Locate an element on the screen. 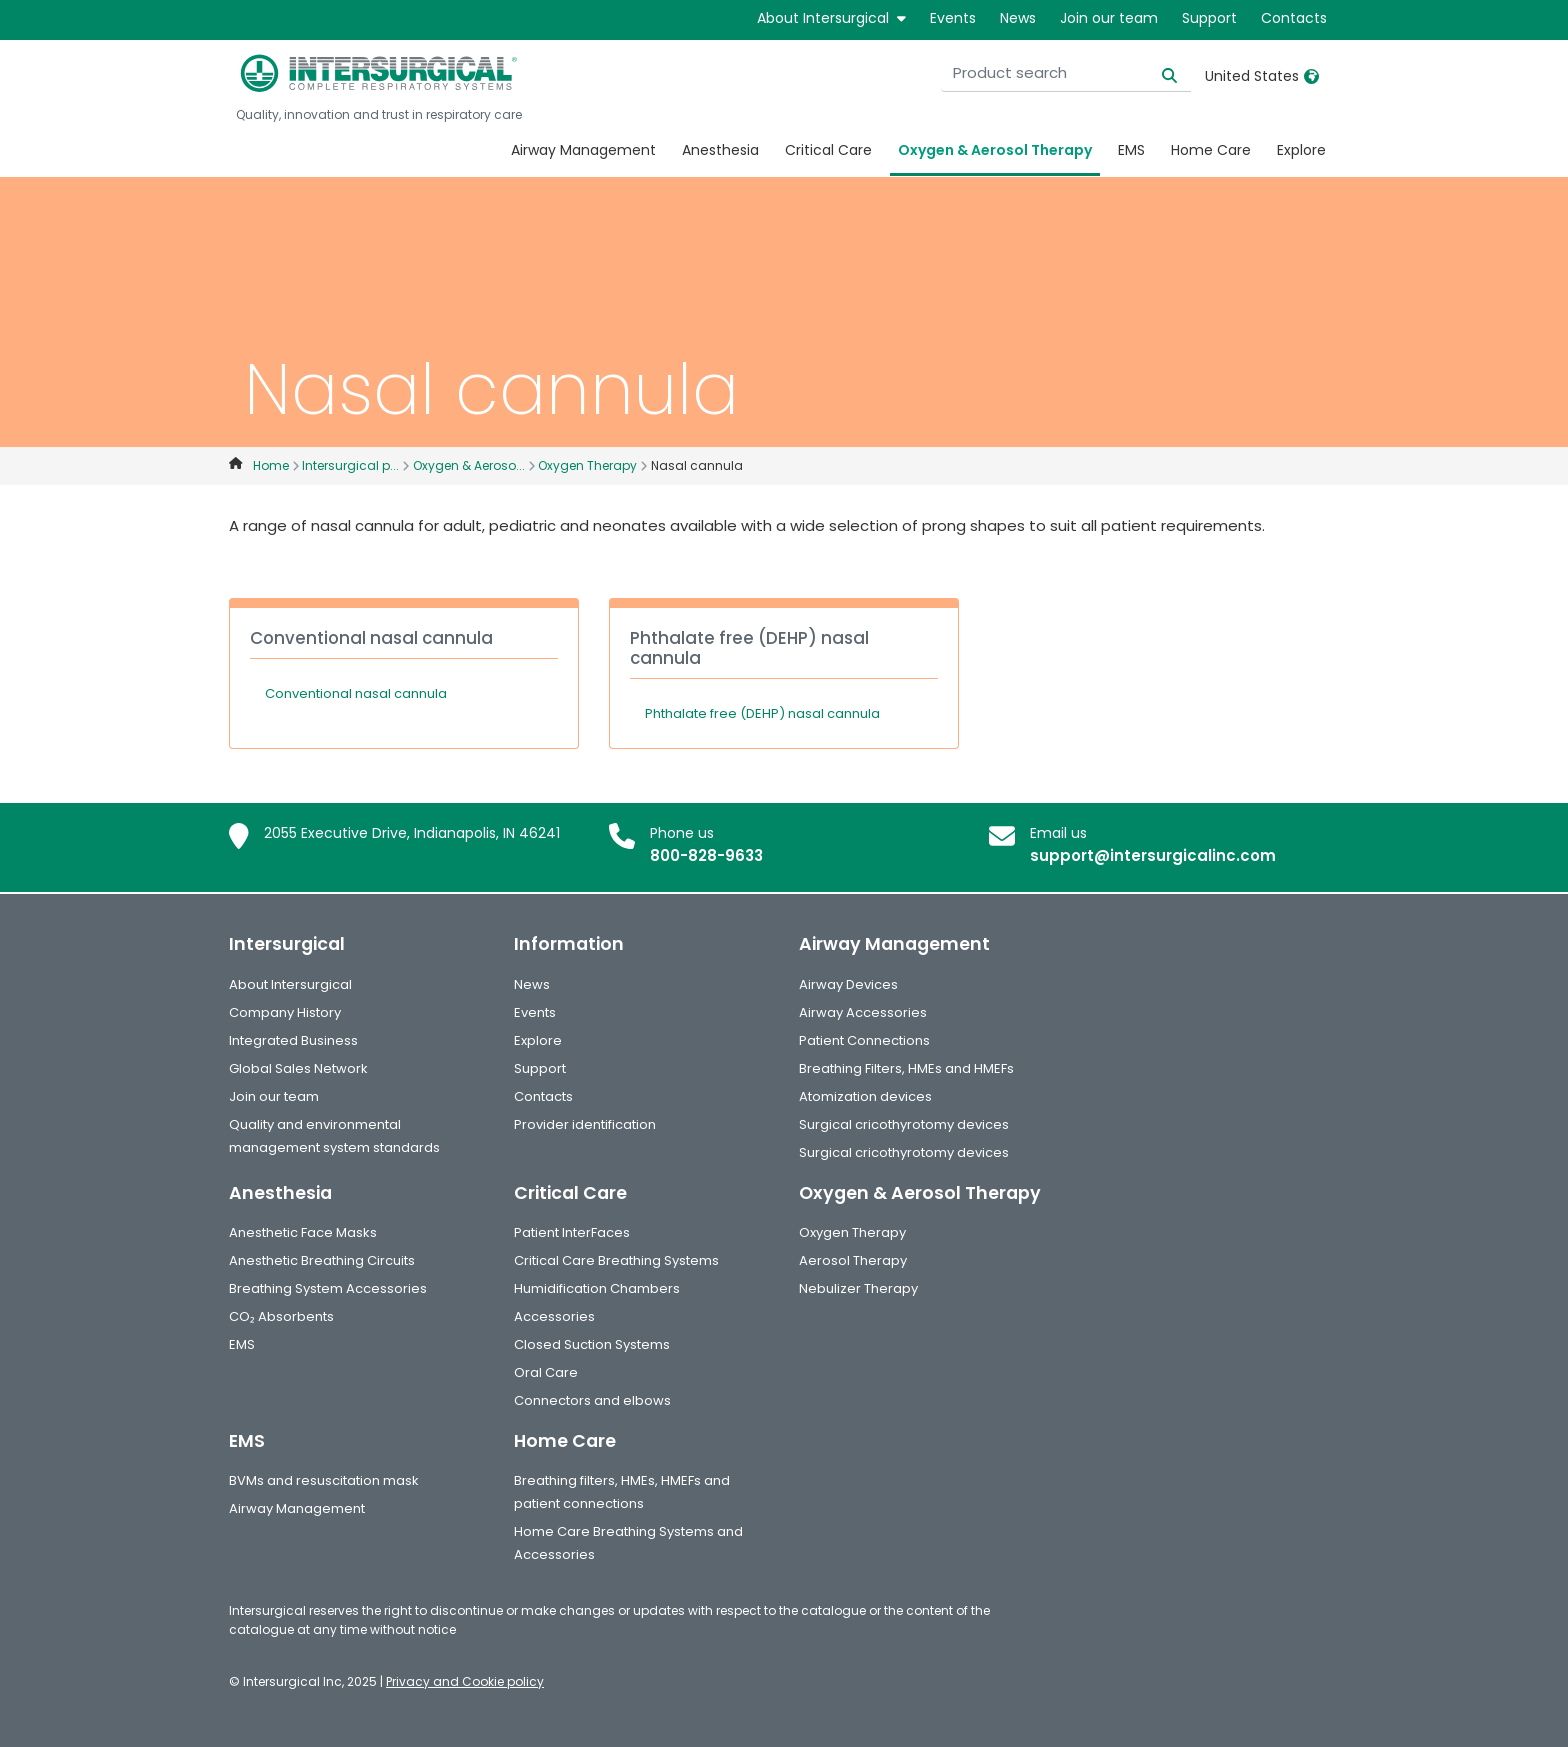 The height and width of the screenshot is (1747, 1568). Integrated Business is located at coordinates (293, 1040).